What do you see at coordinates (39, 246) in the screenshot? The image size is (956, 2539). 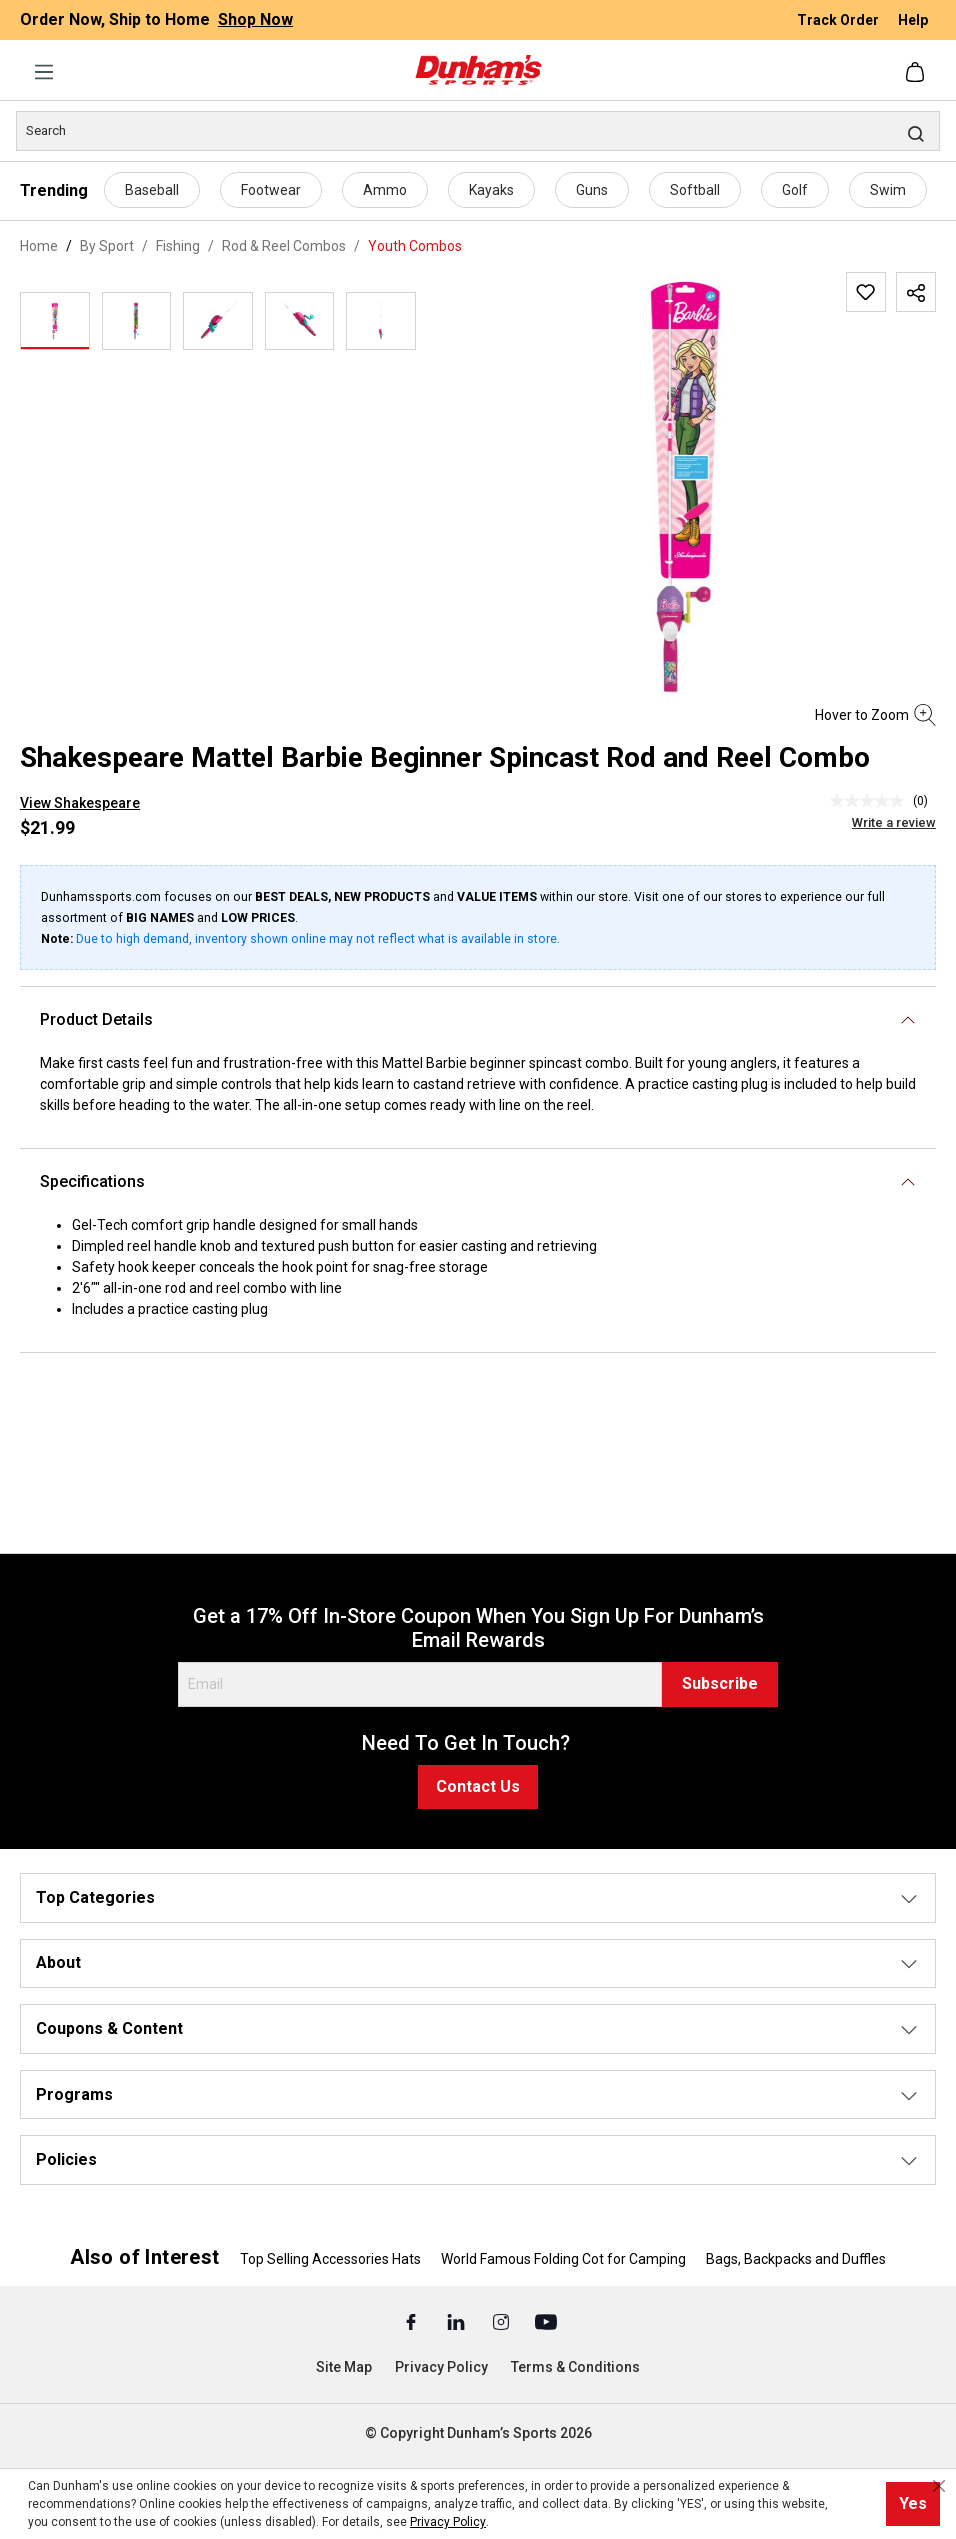 I see `Home` at bounding box center [39, 246].